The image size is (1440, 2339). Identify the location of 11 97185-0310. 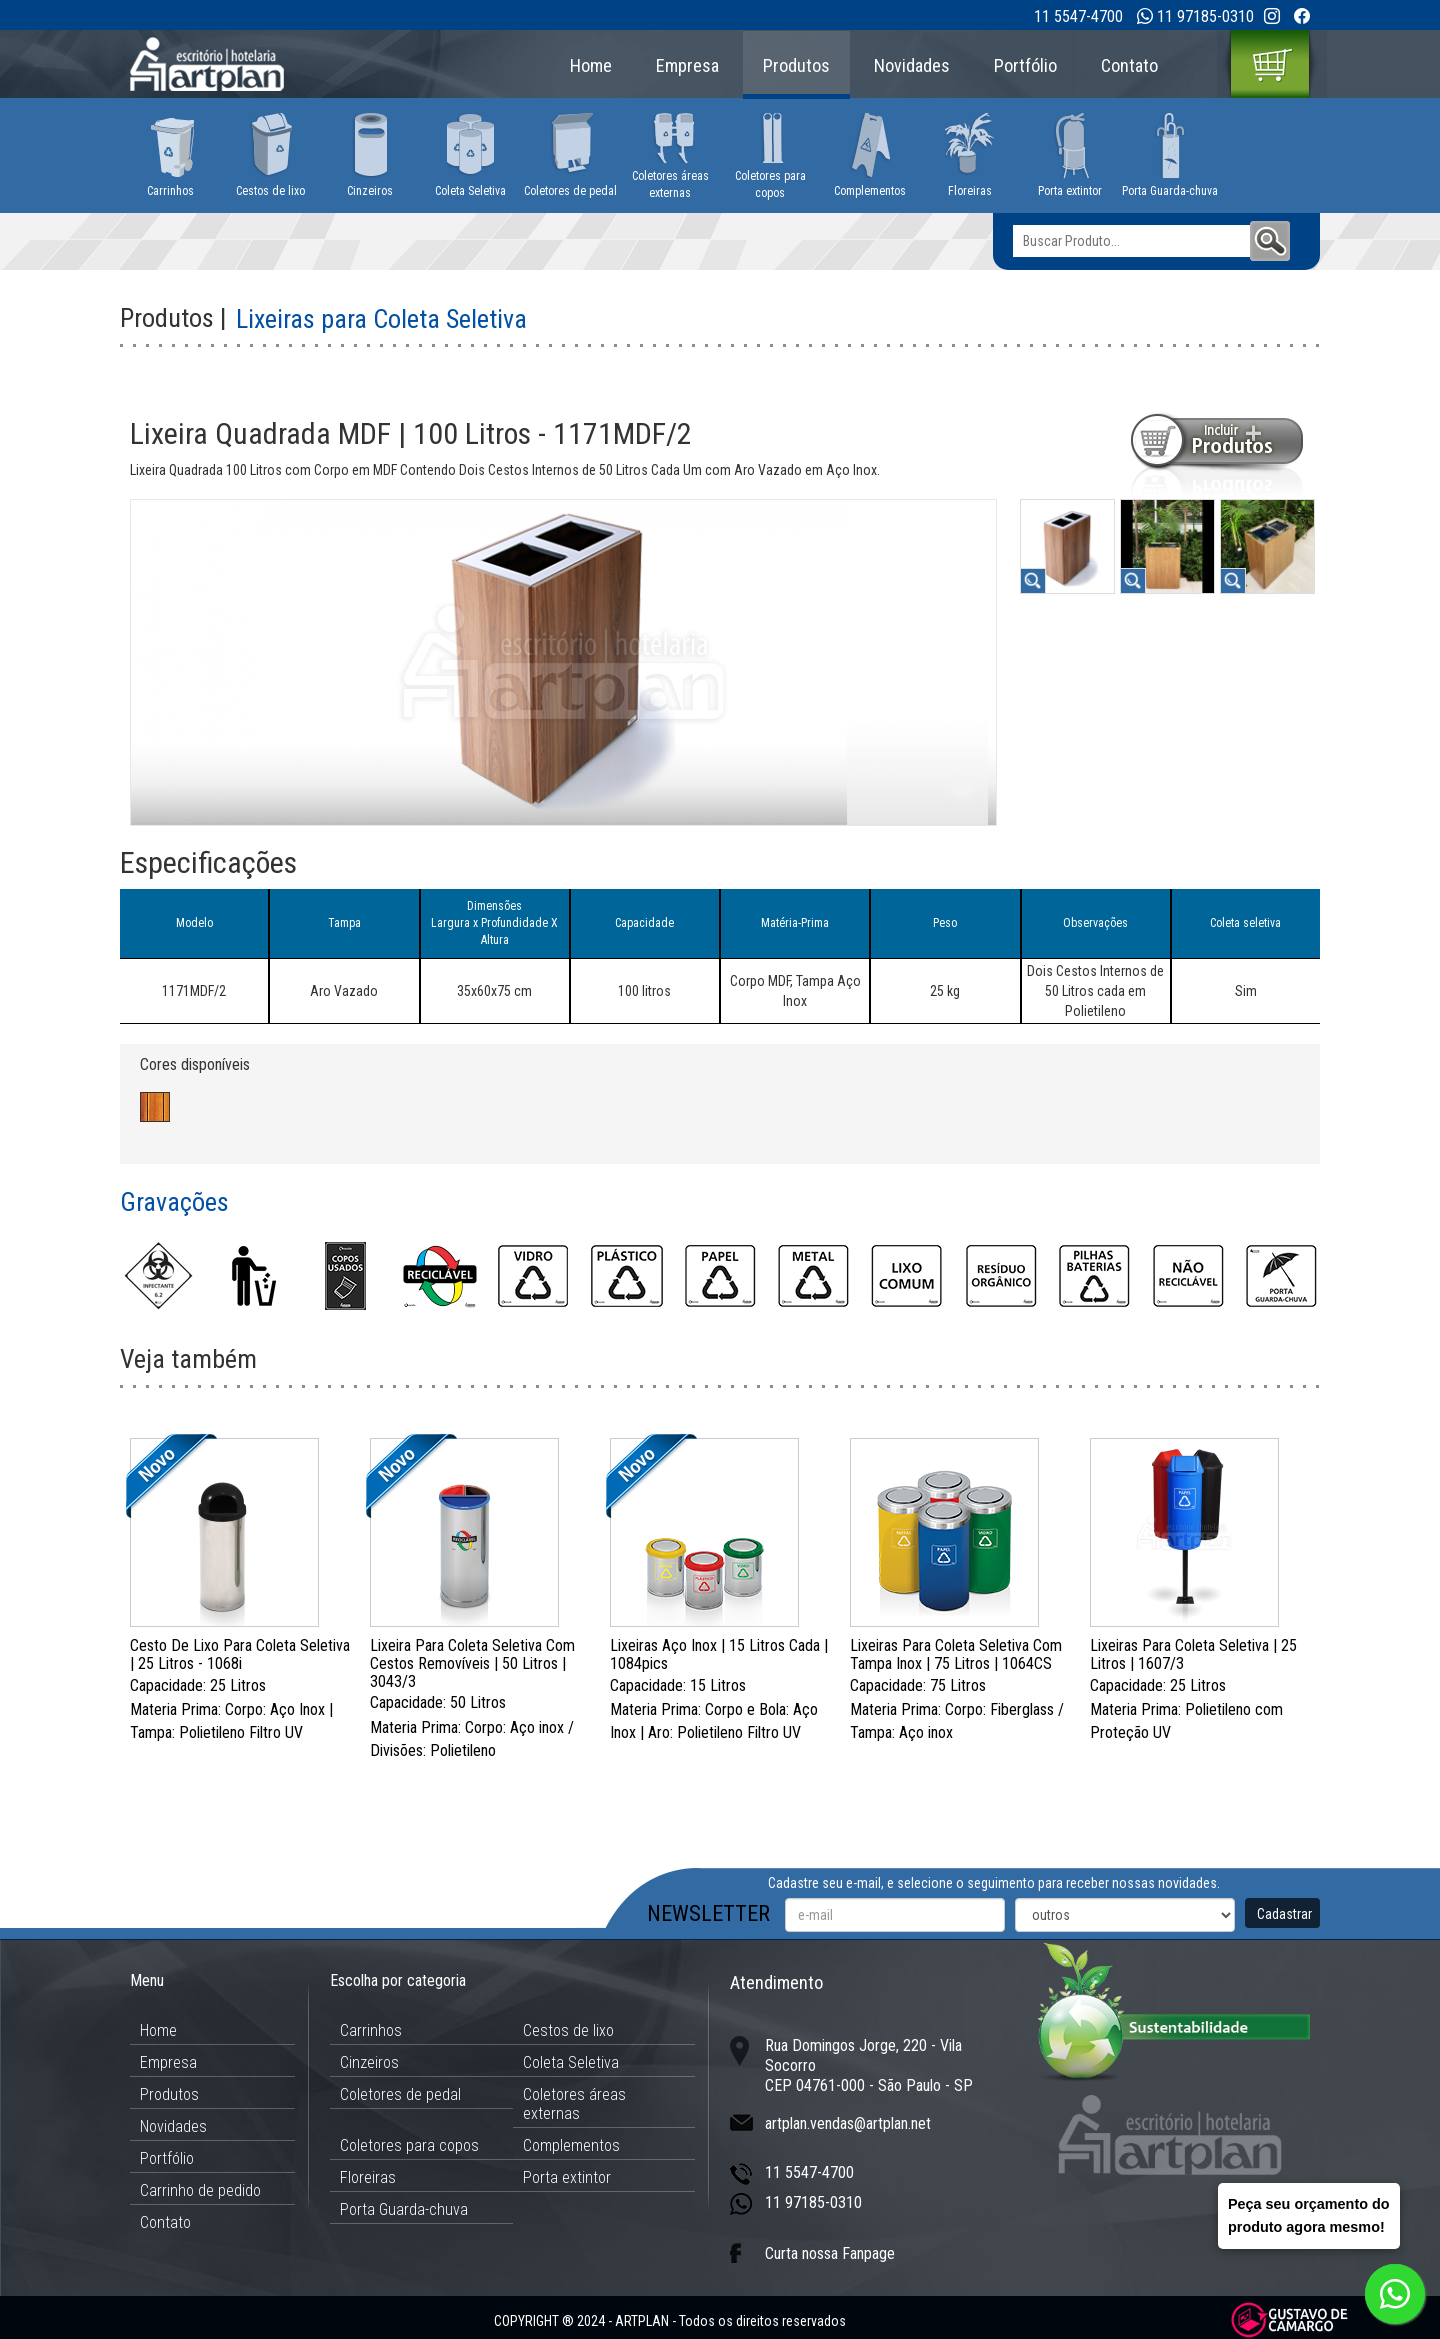
(1205, 16).